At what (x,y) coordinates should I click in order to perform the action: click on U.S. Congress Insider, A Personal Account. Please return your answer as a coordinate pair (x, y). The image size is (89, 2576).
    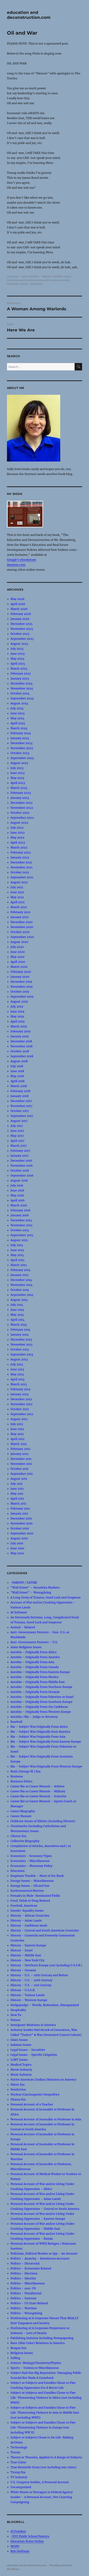
    Looking at the image, I should click on (39, 2482).